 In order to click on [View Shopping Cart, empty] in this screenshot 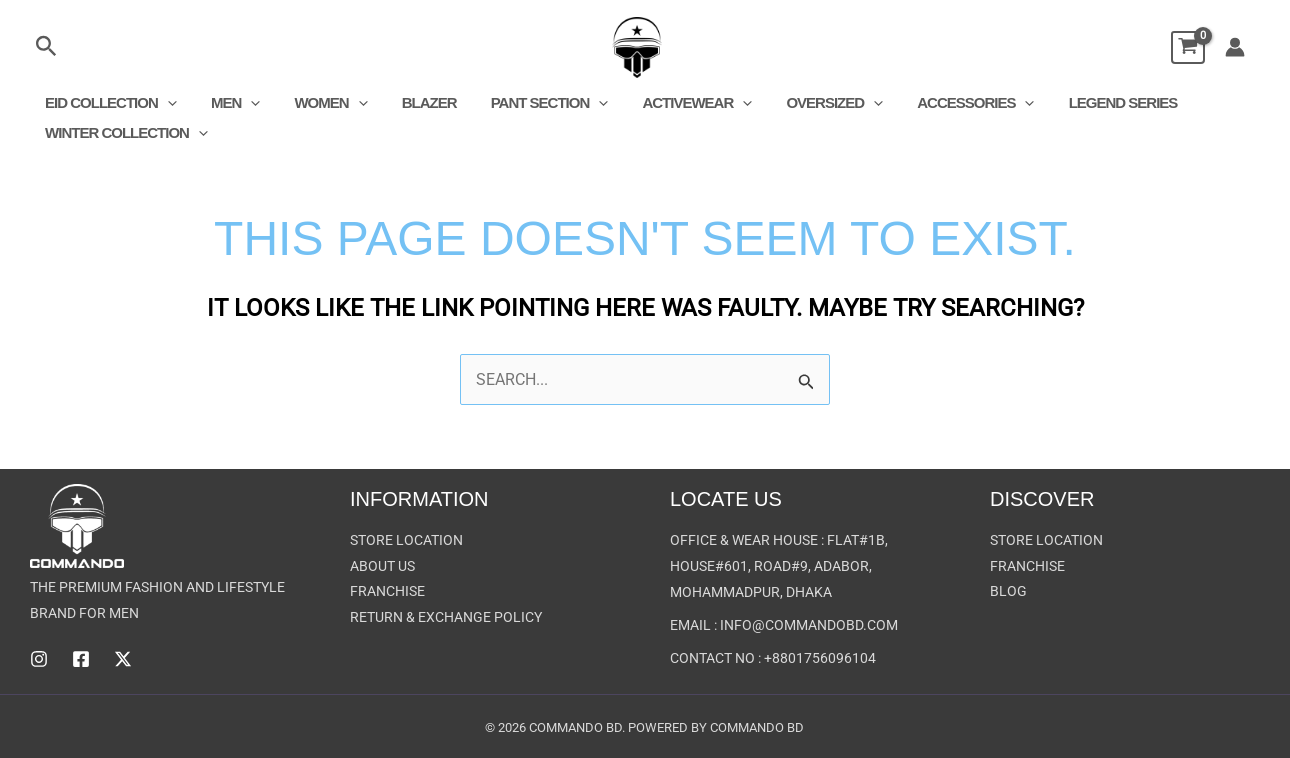, I will do `click(1178, 47)`.